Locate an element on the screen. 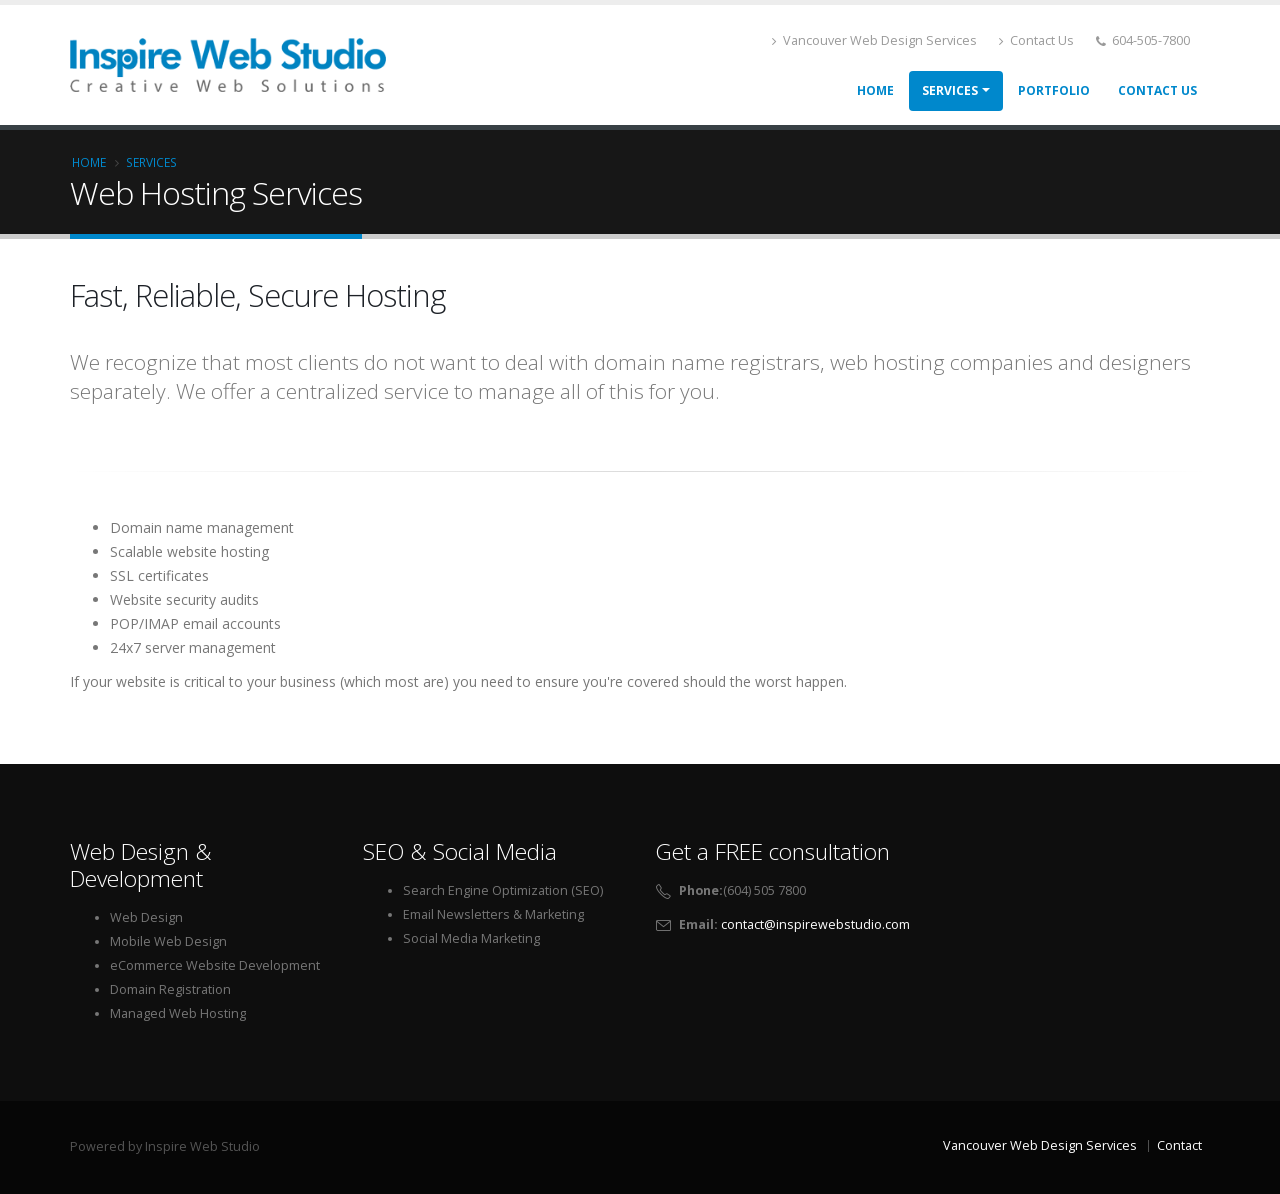 The image size is (1280, 1194). Contact is located at coordinates (1179, 1145).